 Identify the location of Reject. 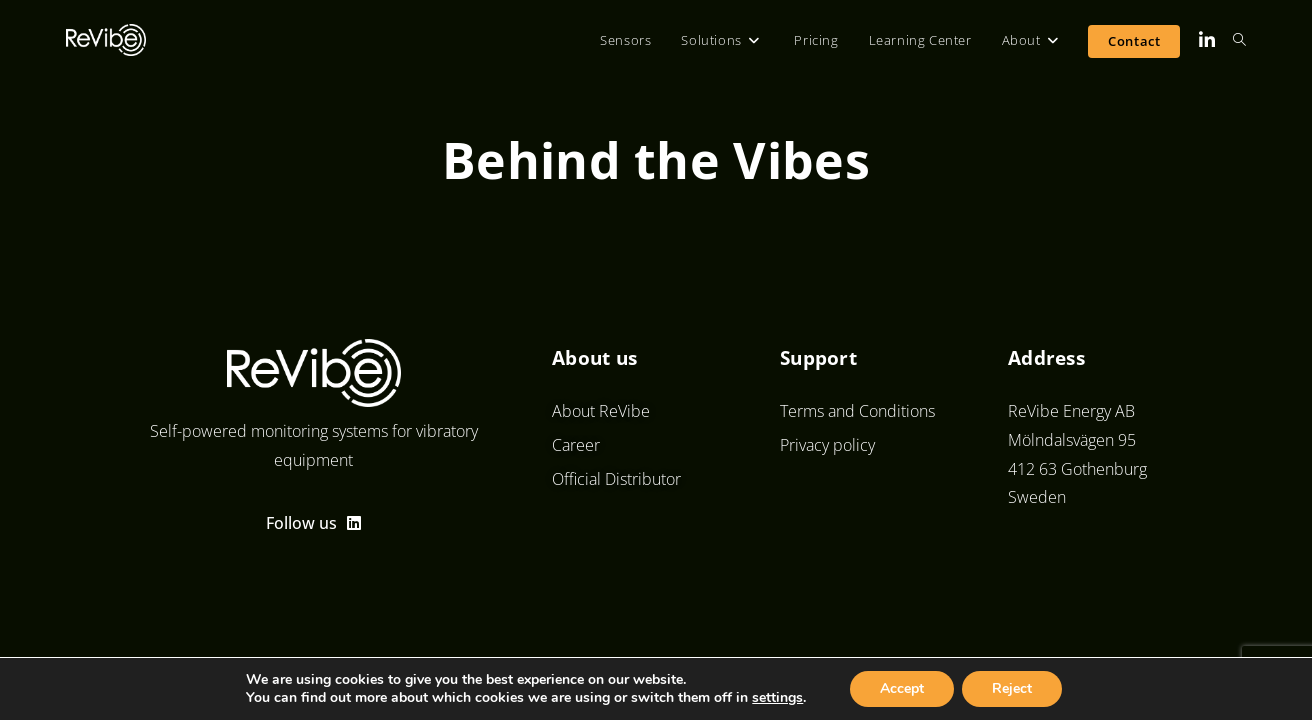
(1012, 688).